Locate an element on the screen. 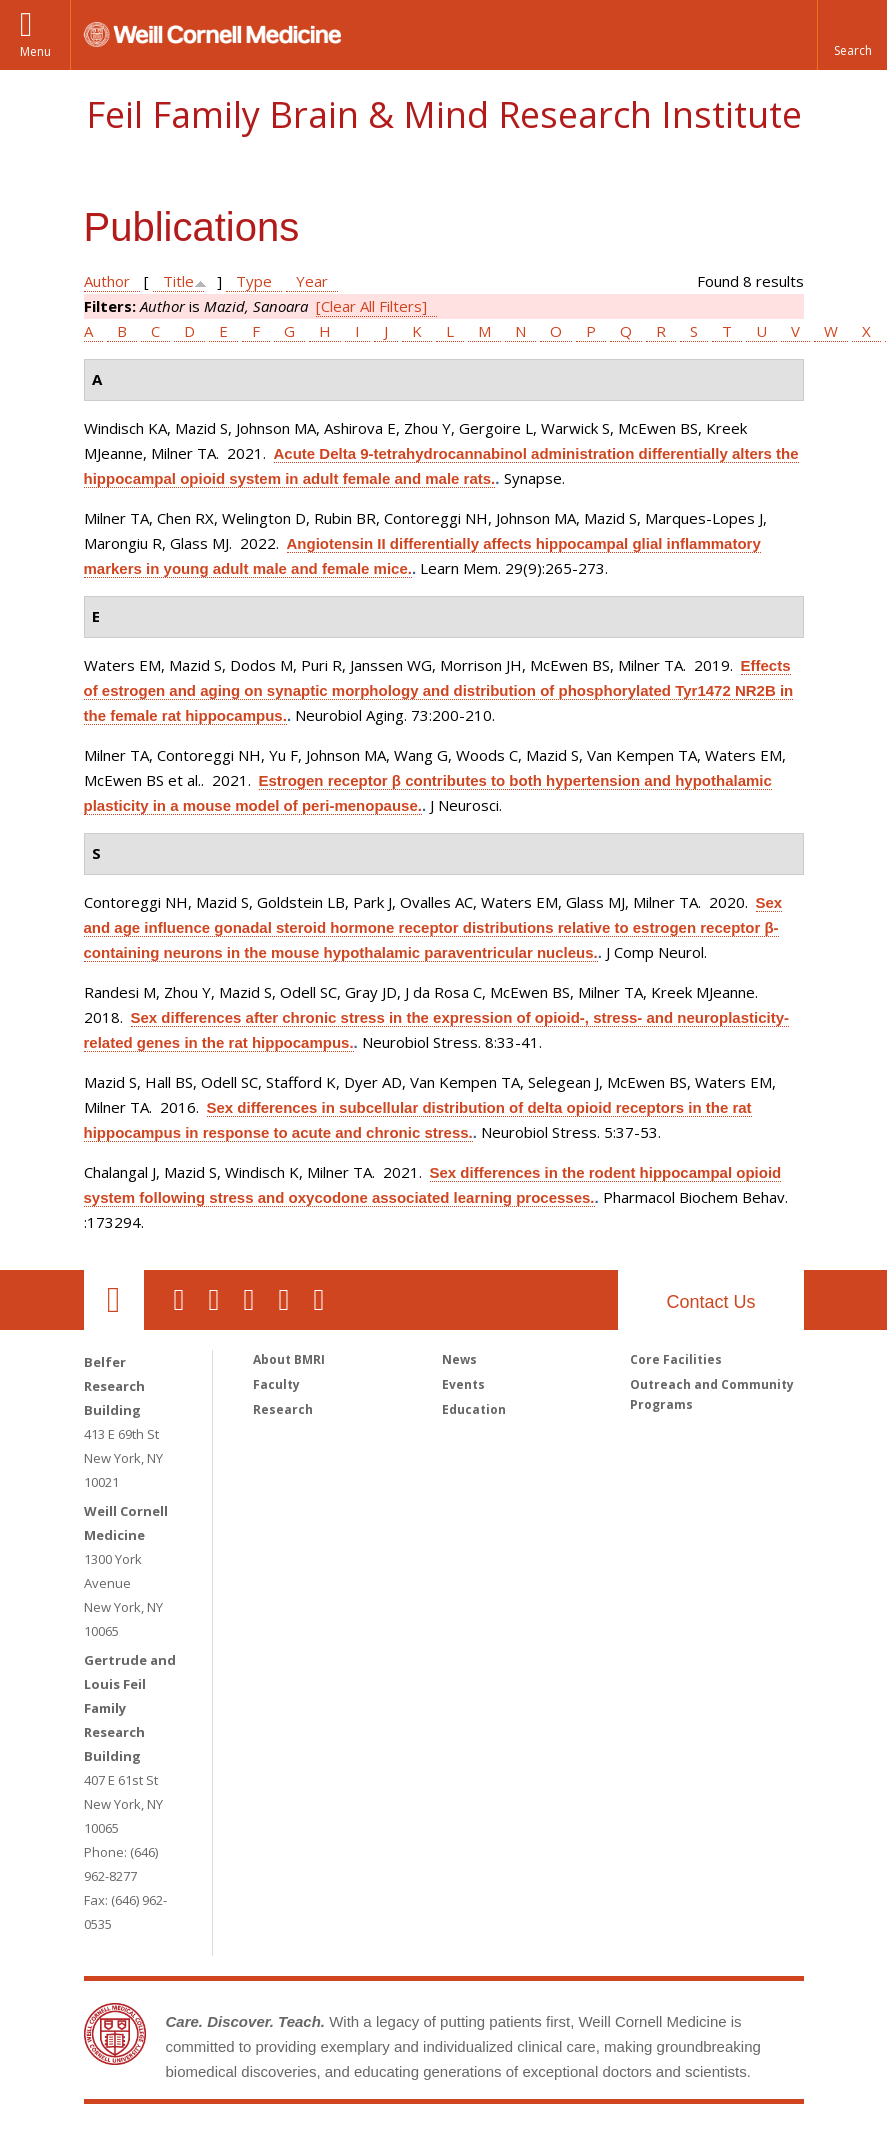 The image size is (887, 2137). Education is located at coordinates (474, 1409).